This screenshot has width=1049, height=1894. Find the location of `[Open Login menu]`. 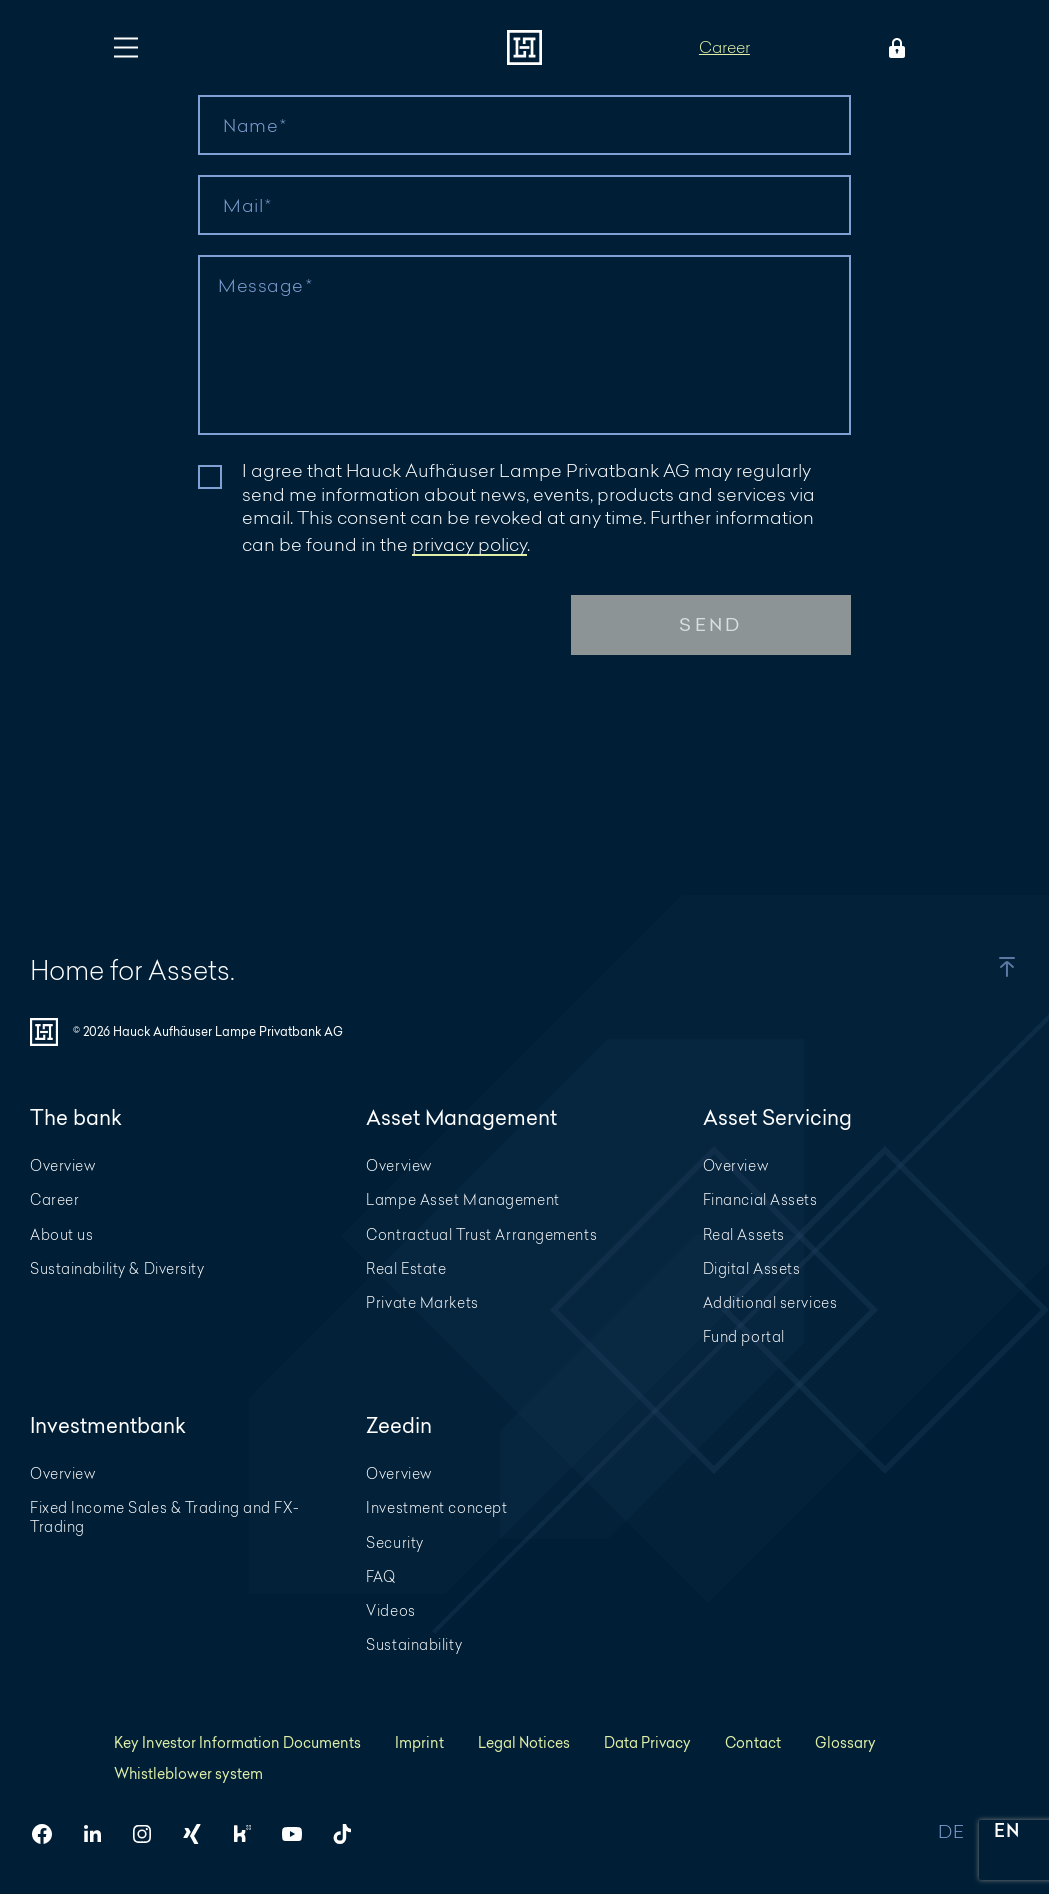

[Open Login menu] is located at coordinates (893, 48).